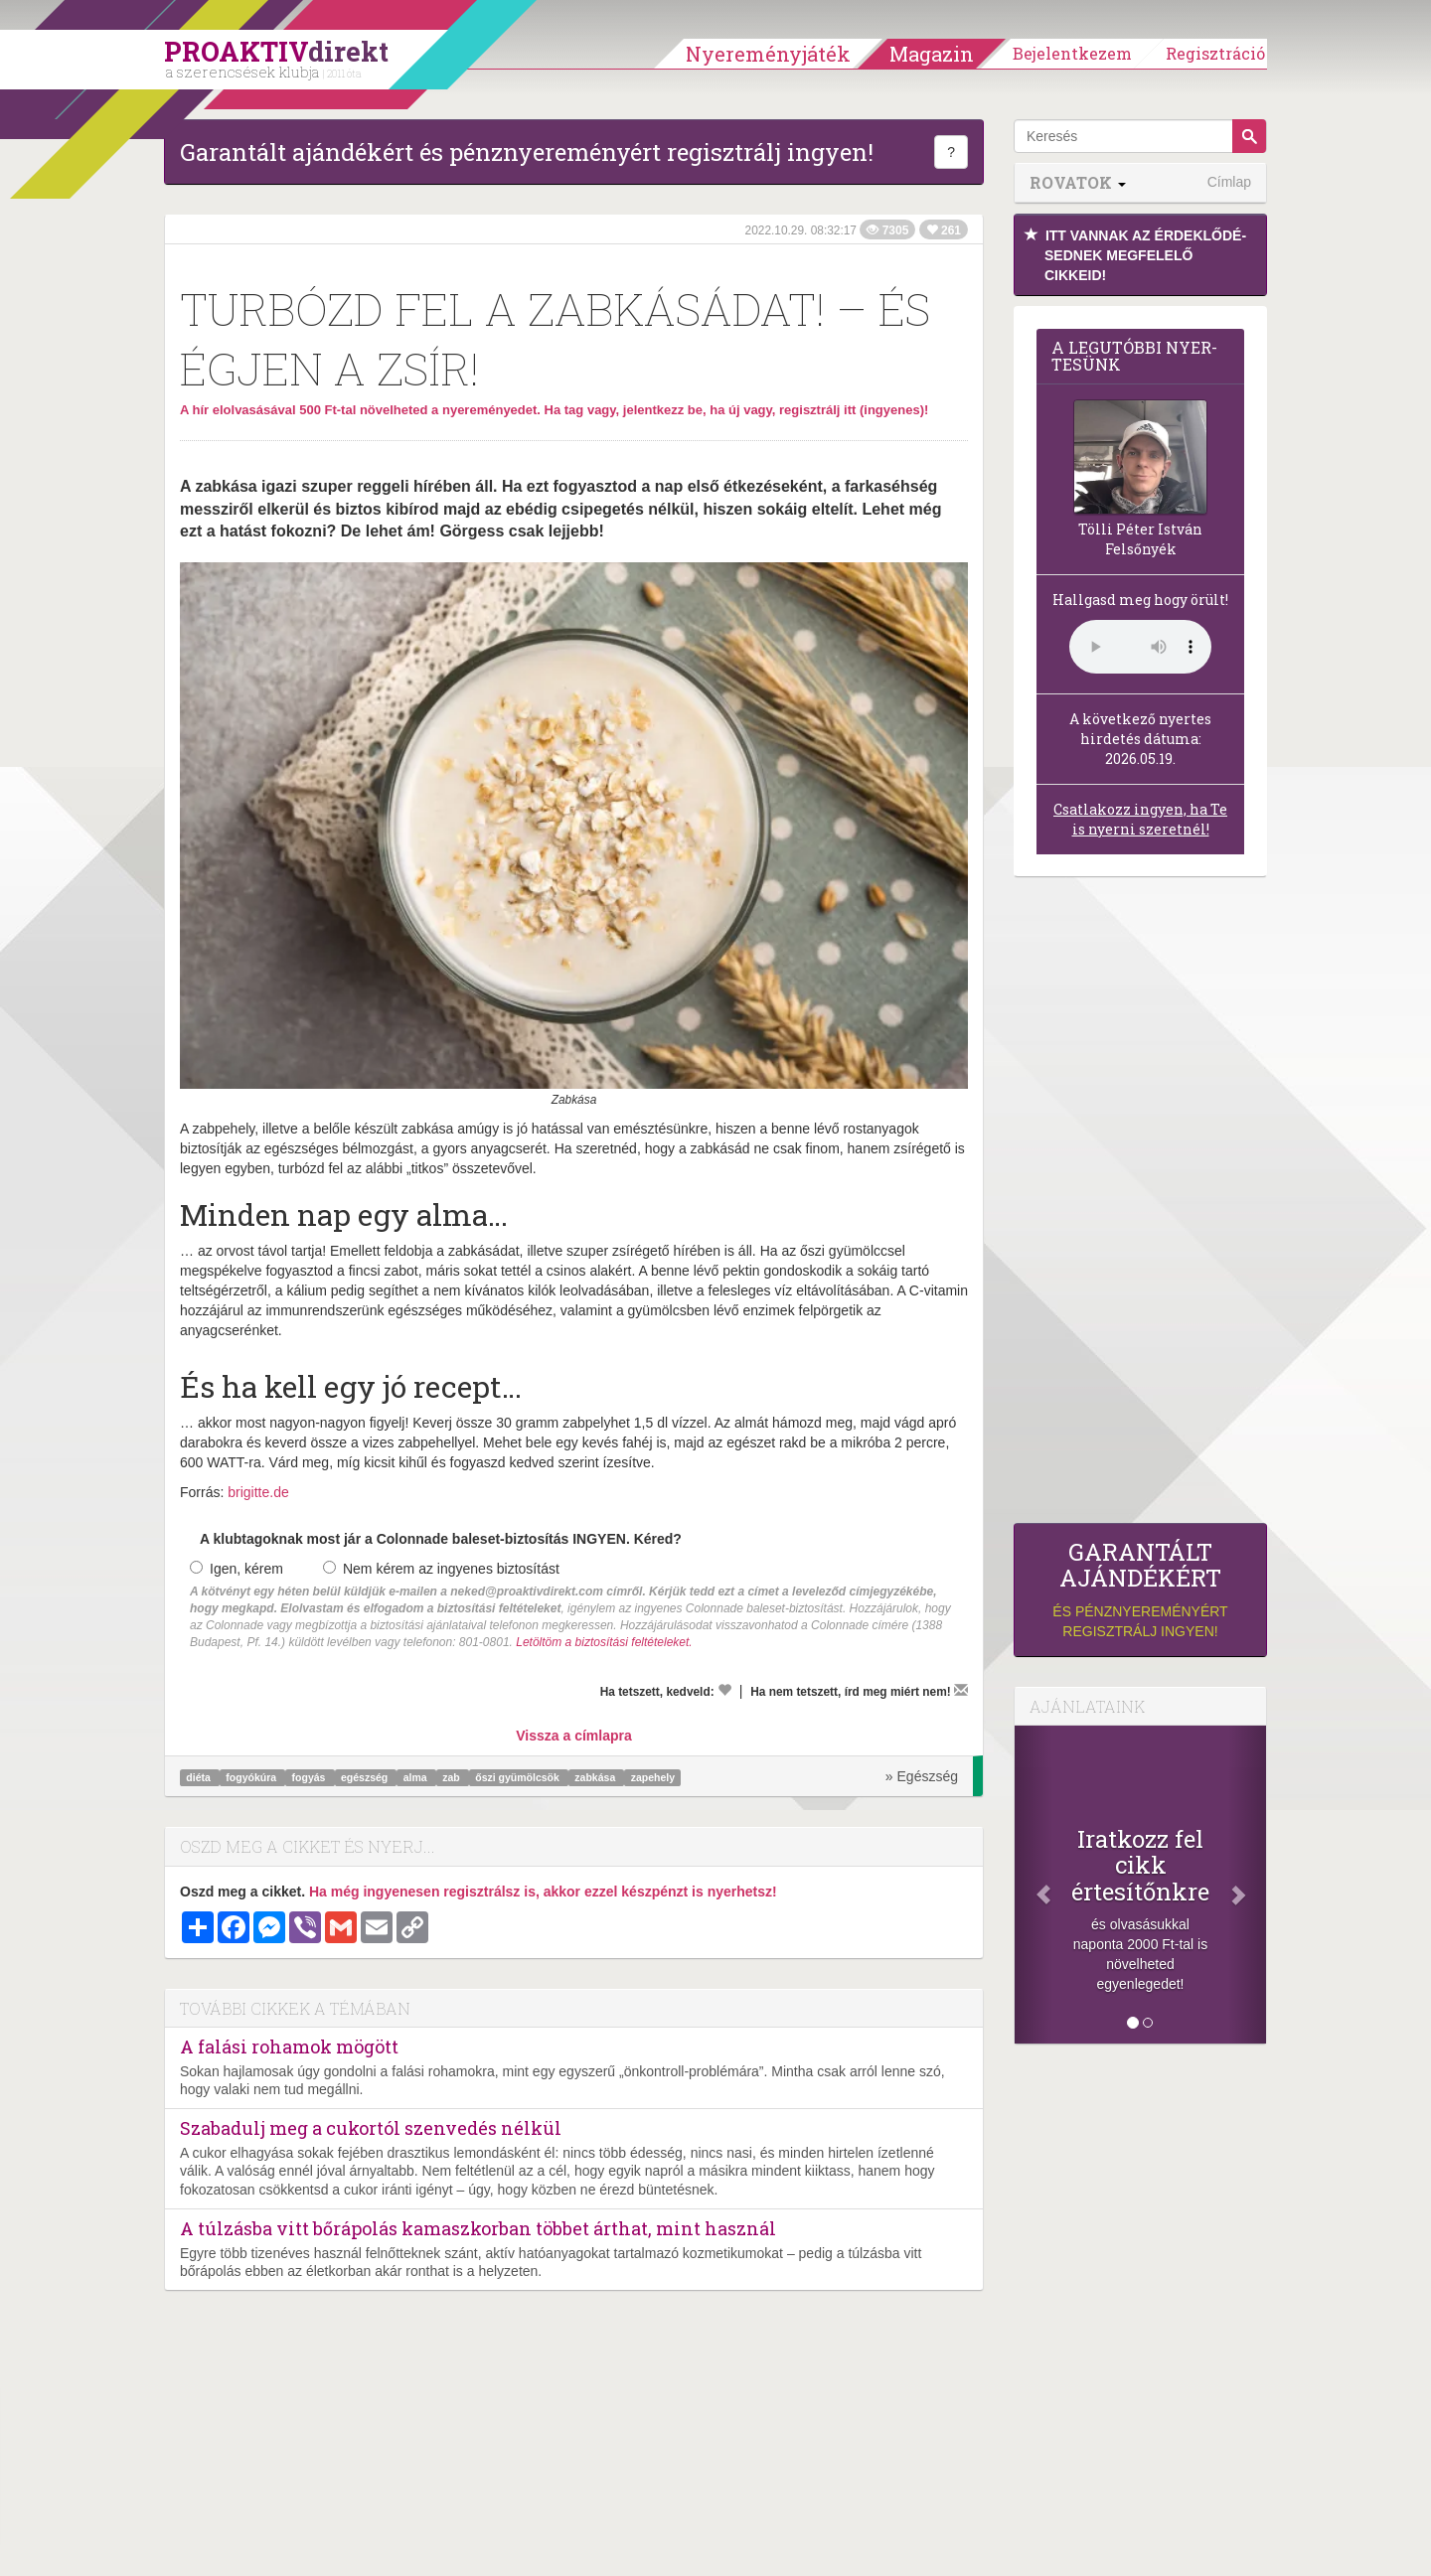  Describe the element at coordinates (1033, 1885) in the screenshot. I see `[Előző]` at that location.